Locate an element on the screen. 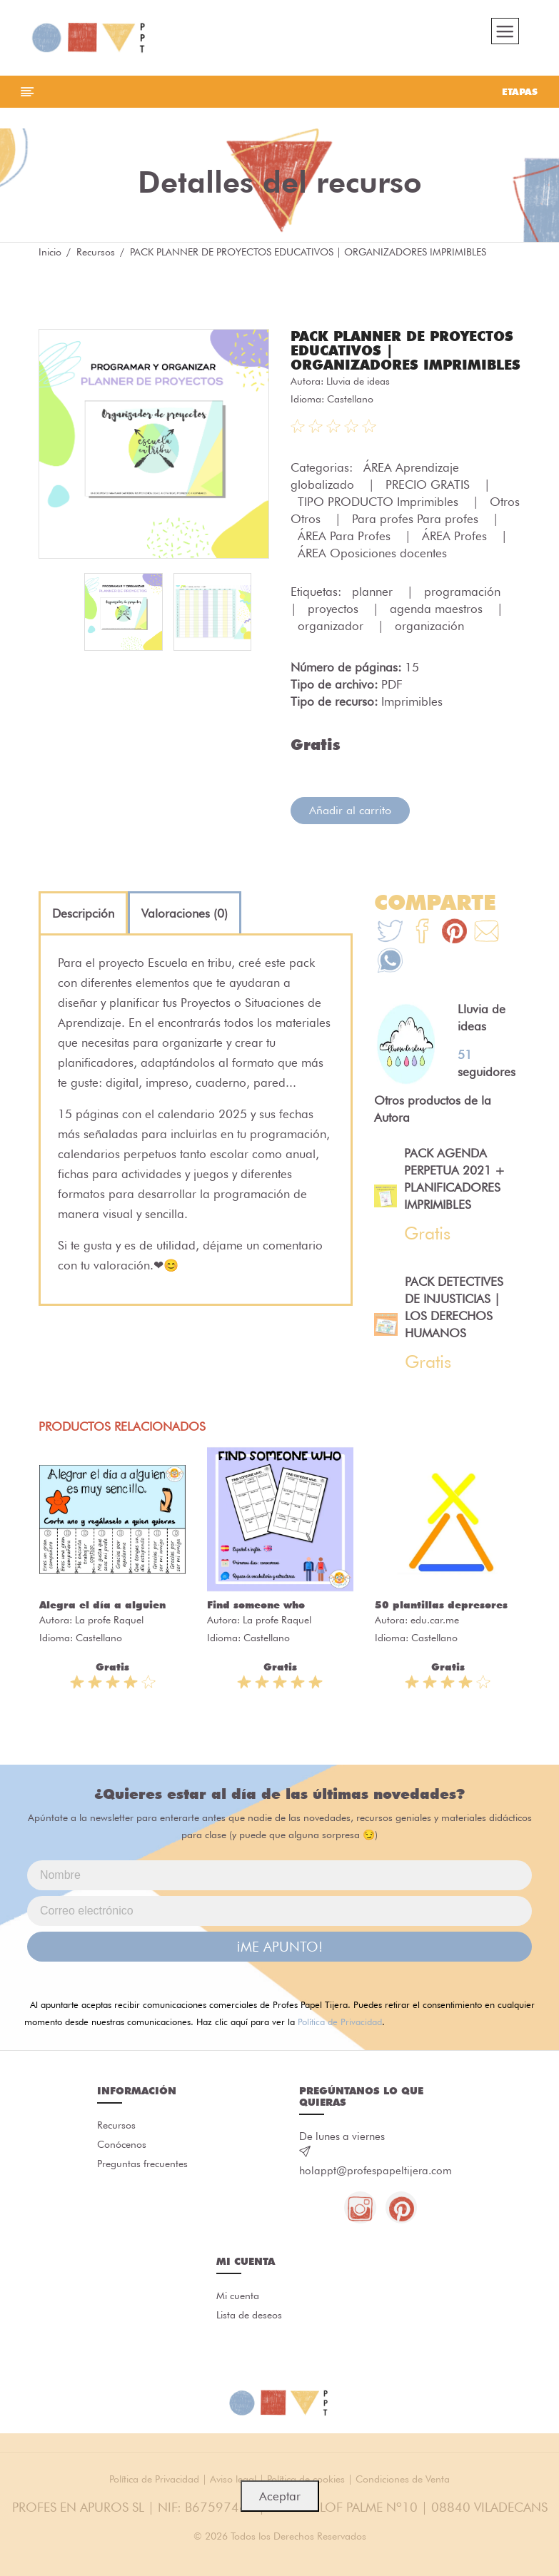 The width and height of the screenshot is (559, 2576). TIPO PRODUCTO Imprimibles is located at coordinates (380, 521).